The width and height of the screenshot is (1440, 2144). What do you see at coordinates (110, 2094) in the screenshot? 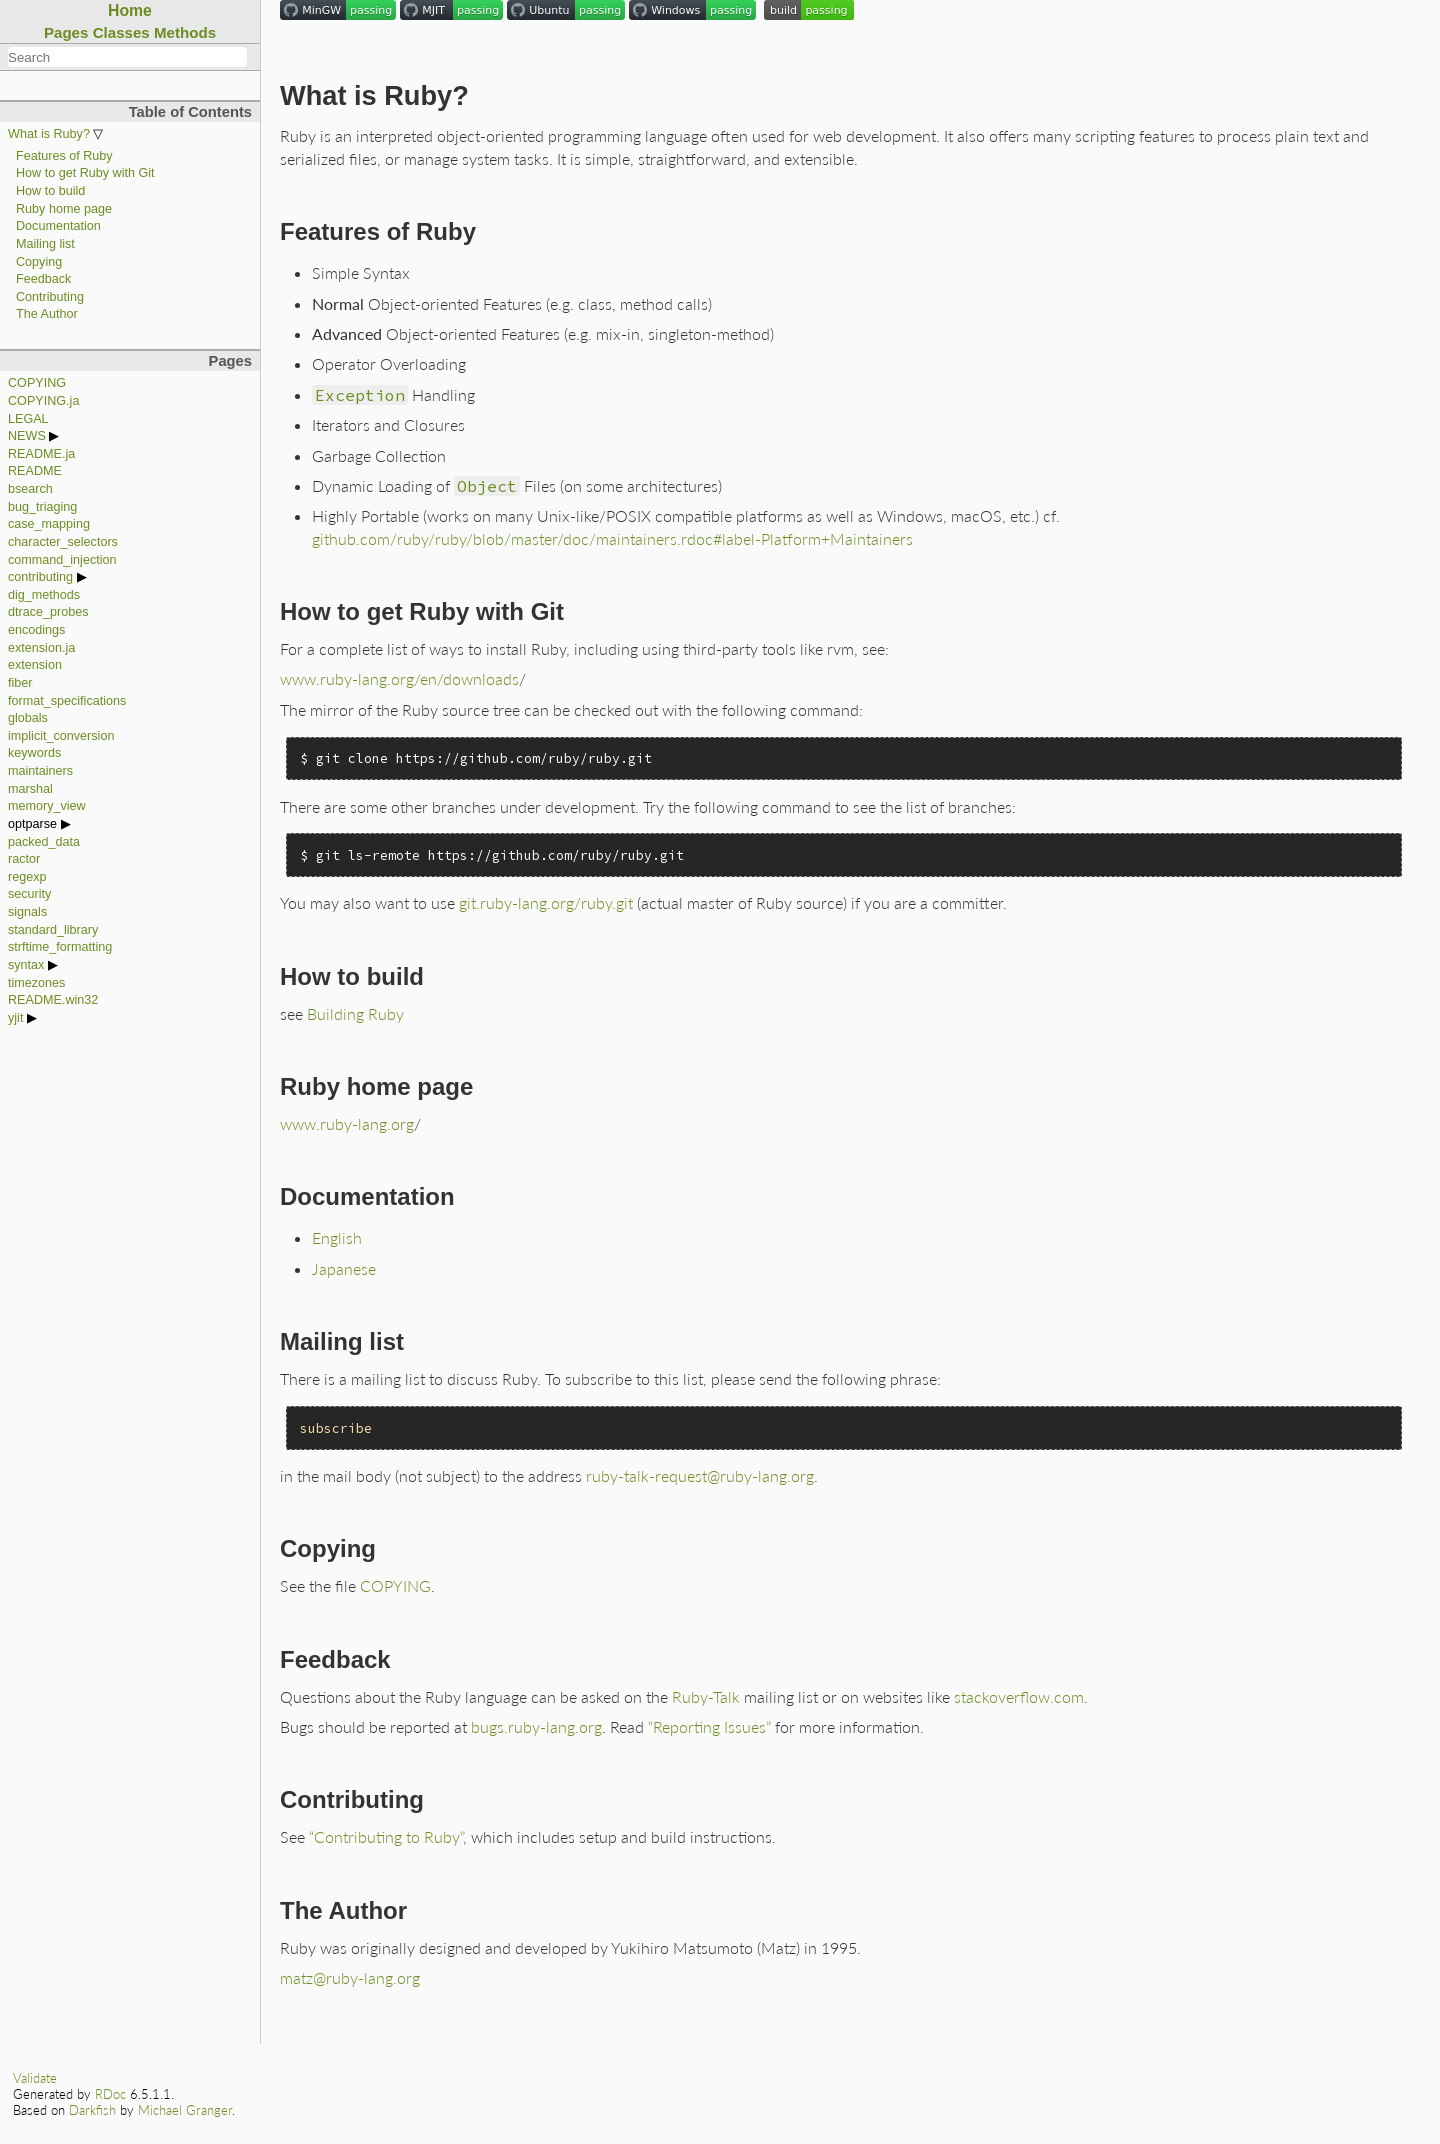
I see `RDoc` at bounding box center [110, 2094].